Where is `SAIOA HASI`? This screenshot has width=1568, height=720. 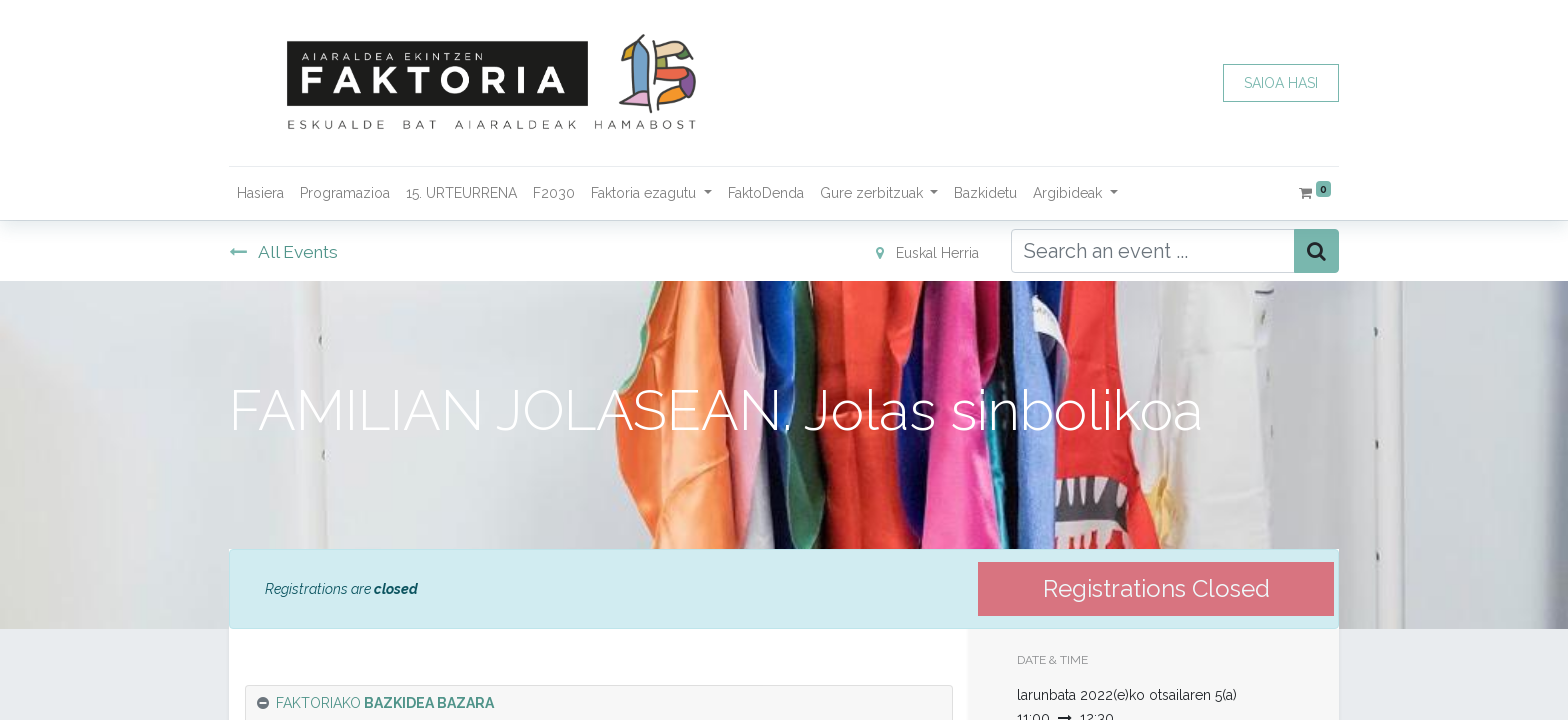 SAIOA HASI is located at coordinates (1281, 83).